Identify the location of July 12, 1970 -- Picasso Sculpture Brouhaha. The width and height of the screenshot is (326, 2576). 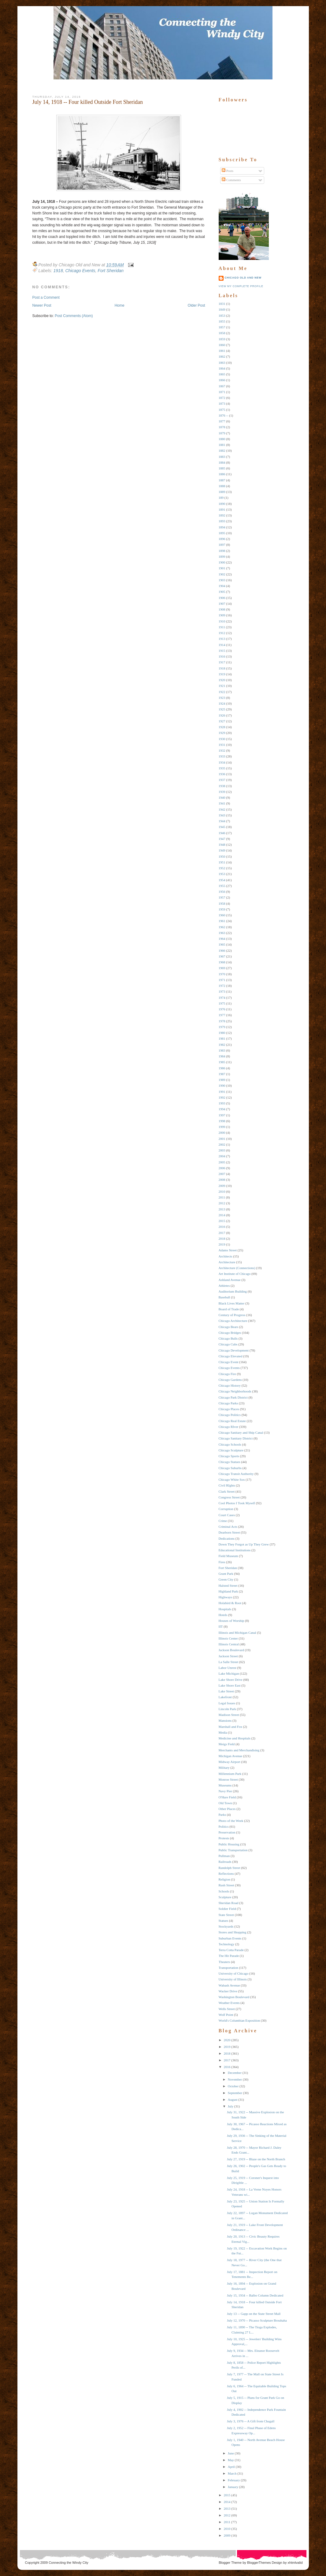
(257, 2320).